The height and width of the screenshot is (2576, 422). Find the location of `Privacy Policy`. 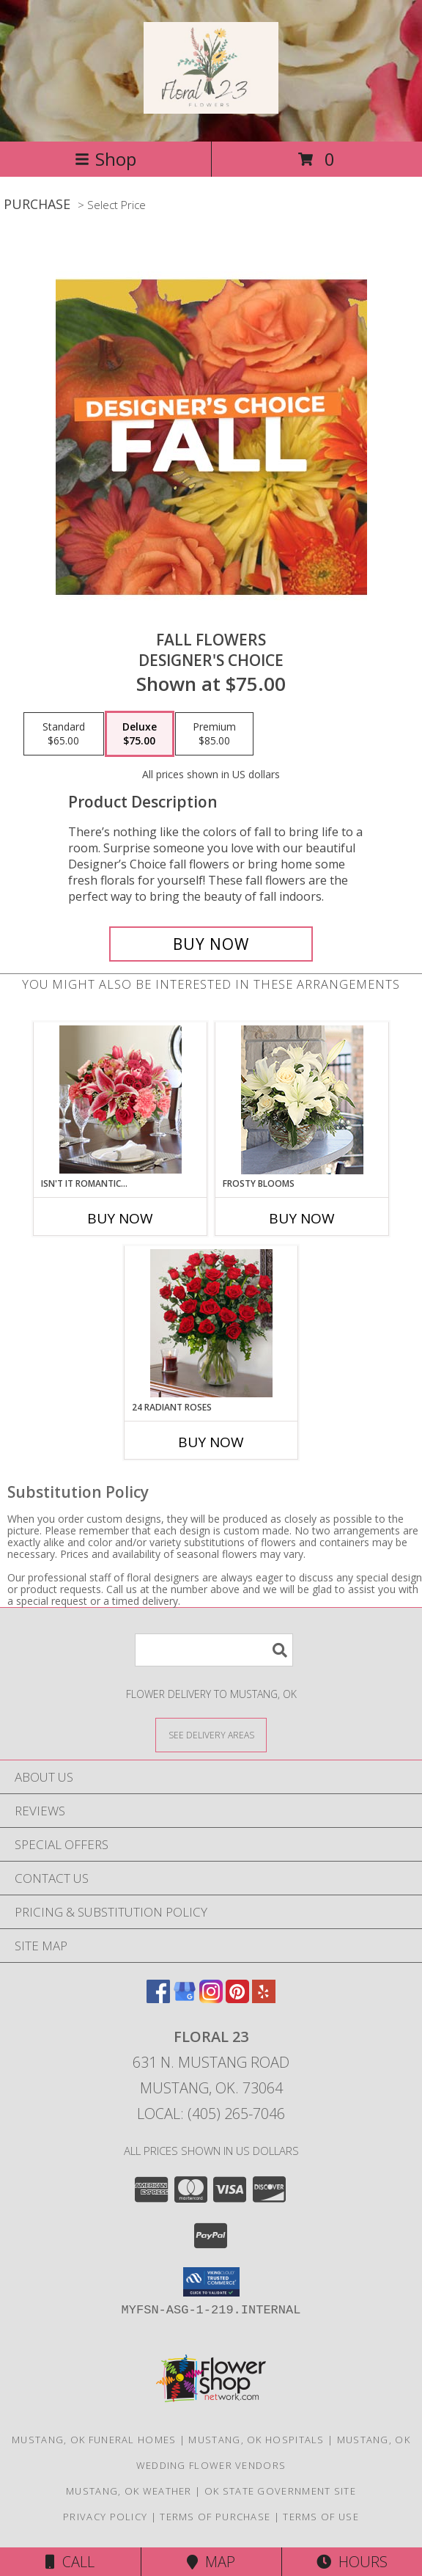

Privacy Policy is located at coordinates (105, 2516).